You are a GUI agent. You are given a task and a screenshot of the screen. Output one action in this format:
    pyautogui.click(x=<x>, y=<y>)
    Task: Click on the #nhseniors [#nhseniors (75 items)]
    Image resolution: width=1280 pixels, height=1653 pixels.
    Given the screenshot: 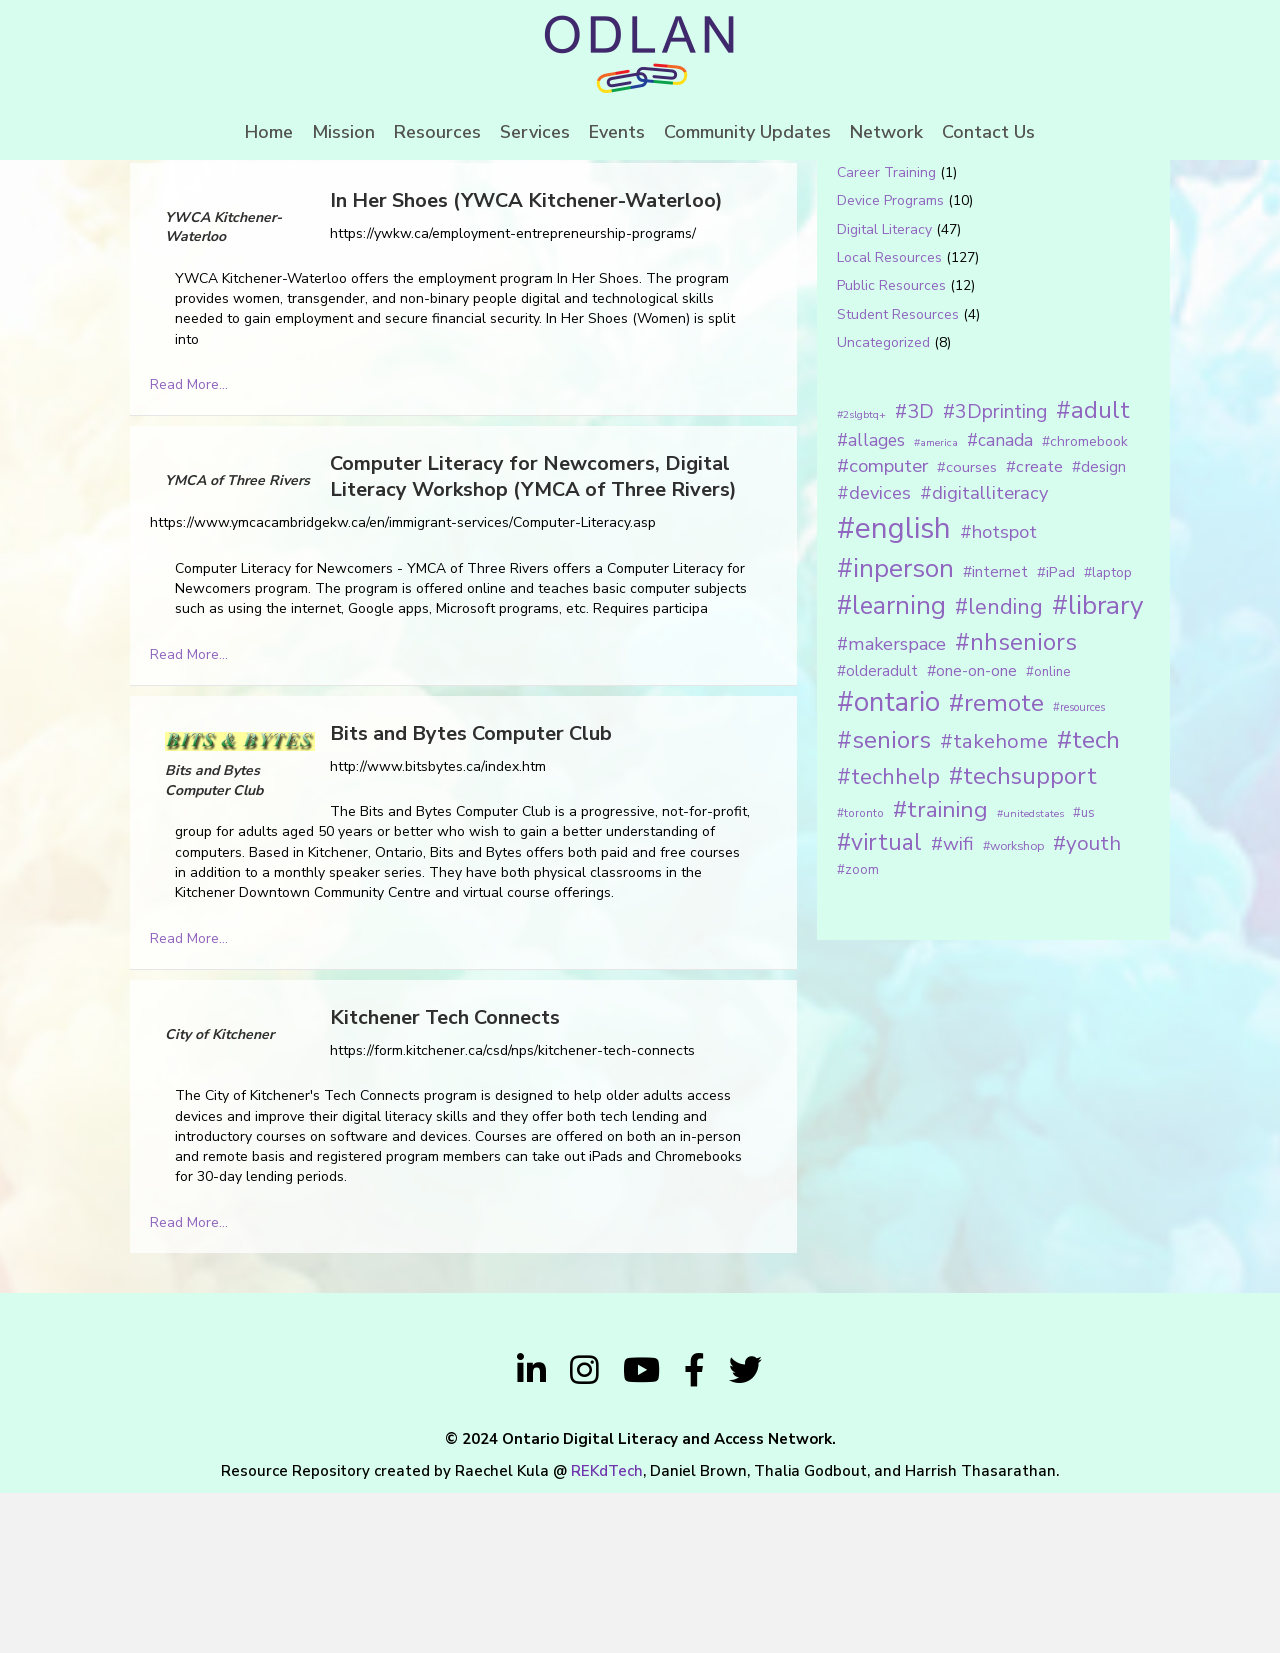 What is the action you would take?
    pyautogui.click(x=1016, y=803)
    